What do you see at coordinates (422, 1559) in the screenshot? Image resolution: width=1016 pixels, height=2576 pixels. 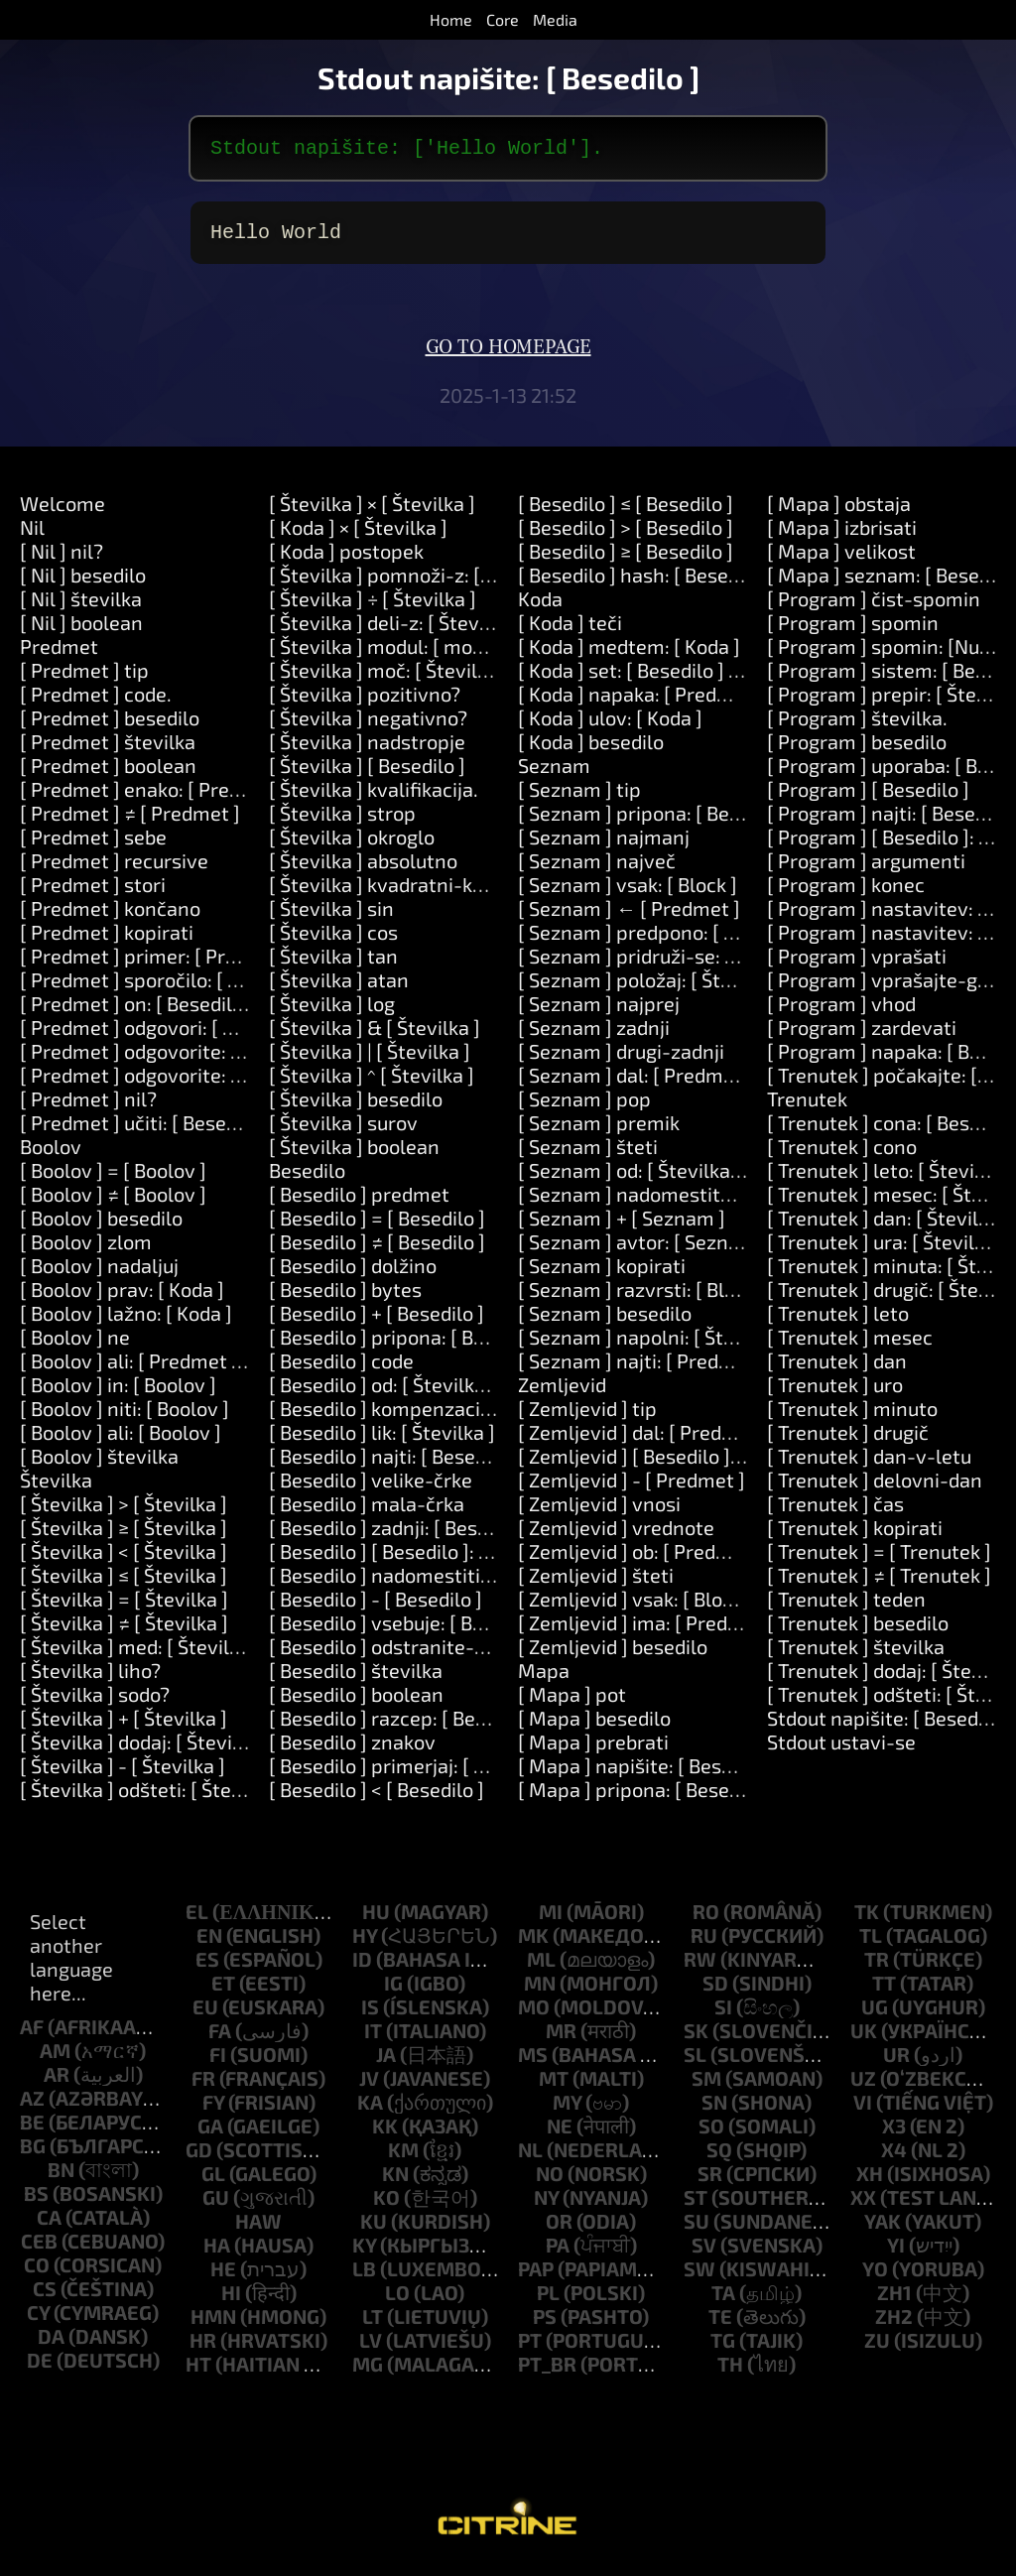 I see `[ Besedilo ] [ Besedilo ]: [ Besedilo ]` at bounding box center [422, 1559].